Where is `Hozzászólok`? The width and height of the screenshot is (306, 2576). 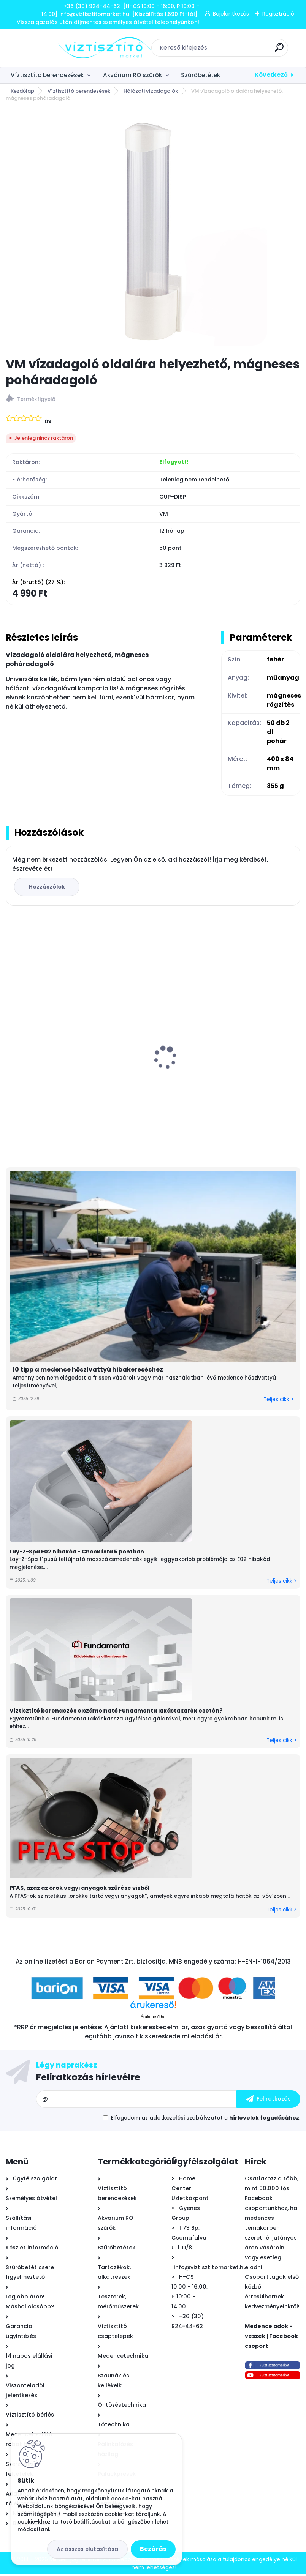
Hozzászólok is located at coordinates (48, 888).